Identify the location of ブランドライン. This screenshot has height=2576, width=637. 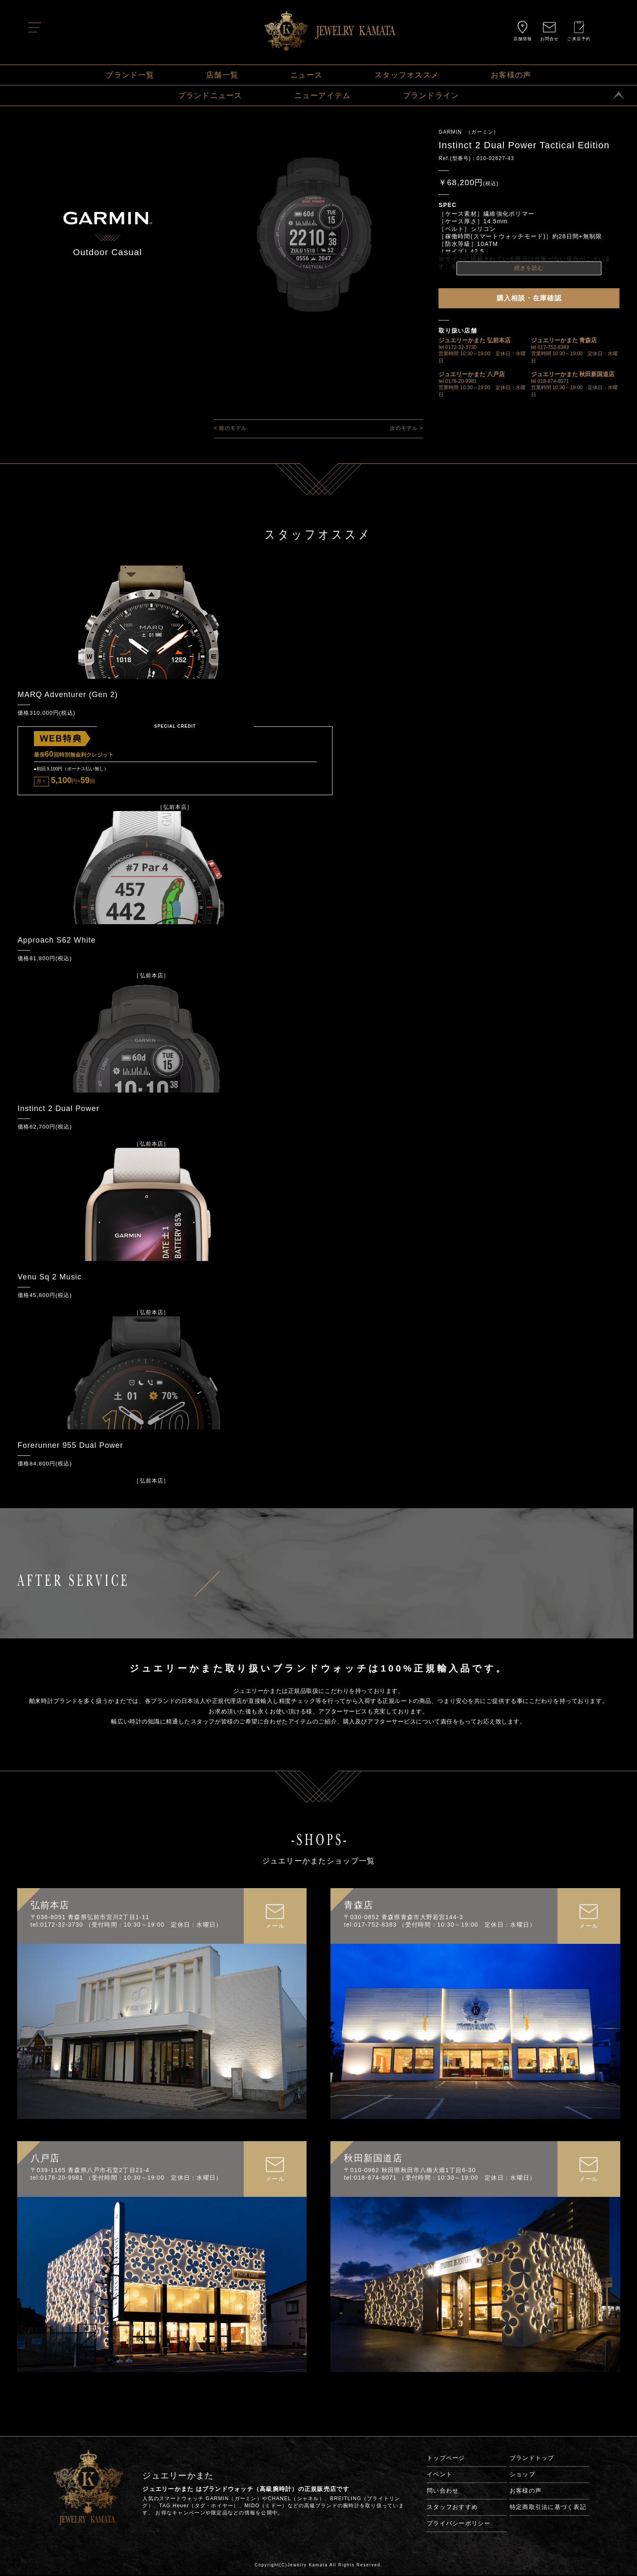
(431, 95).